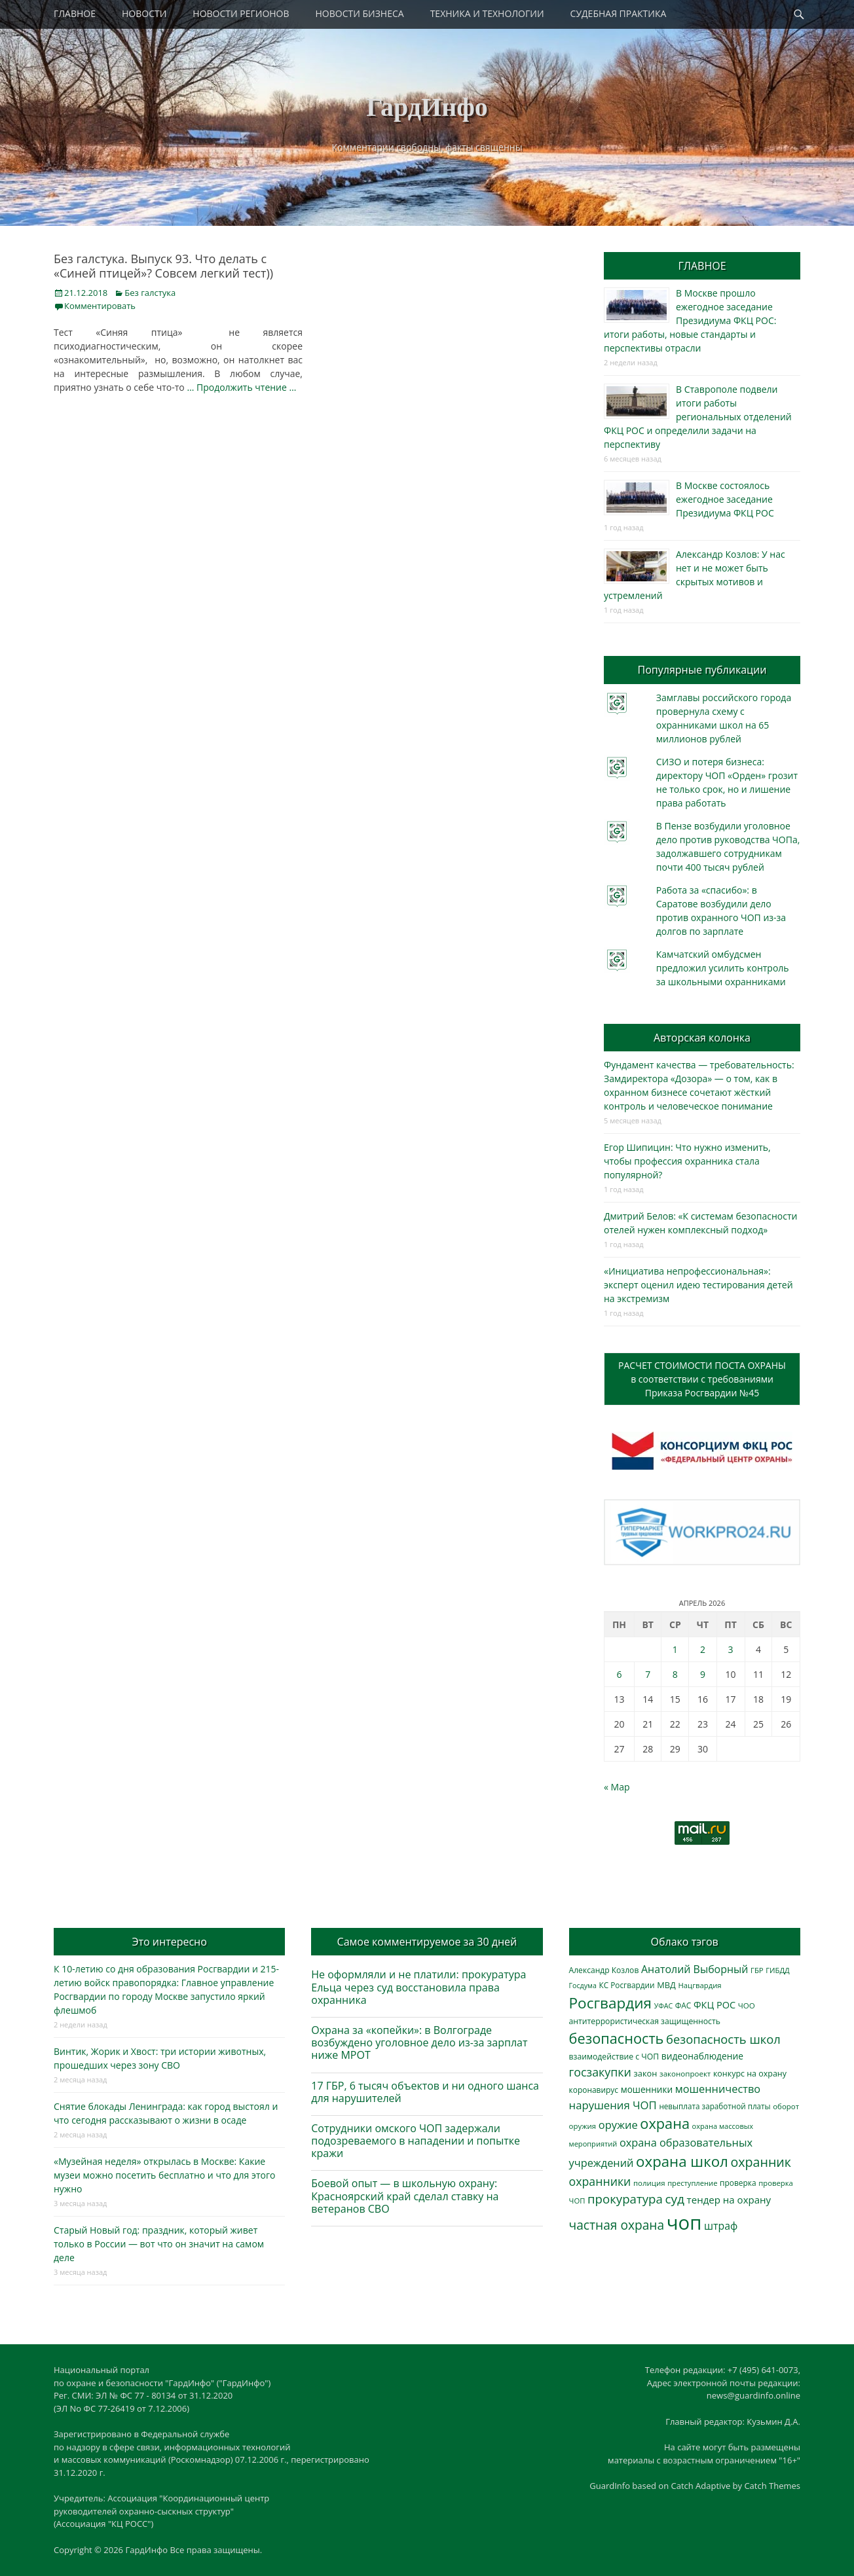  Describe the element at coordinates (617, 1787) in the screenshot. I see `« Мар` at that location.